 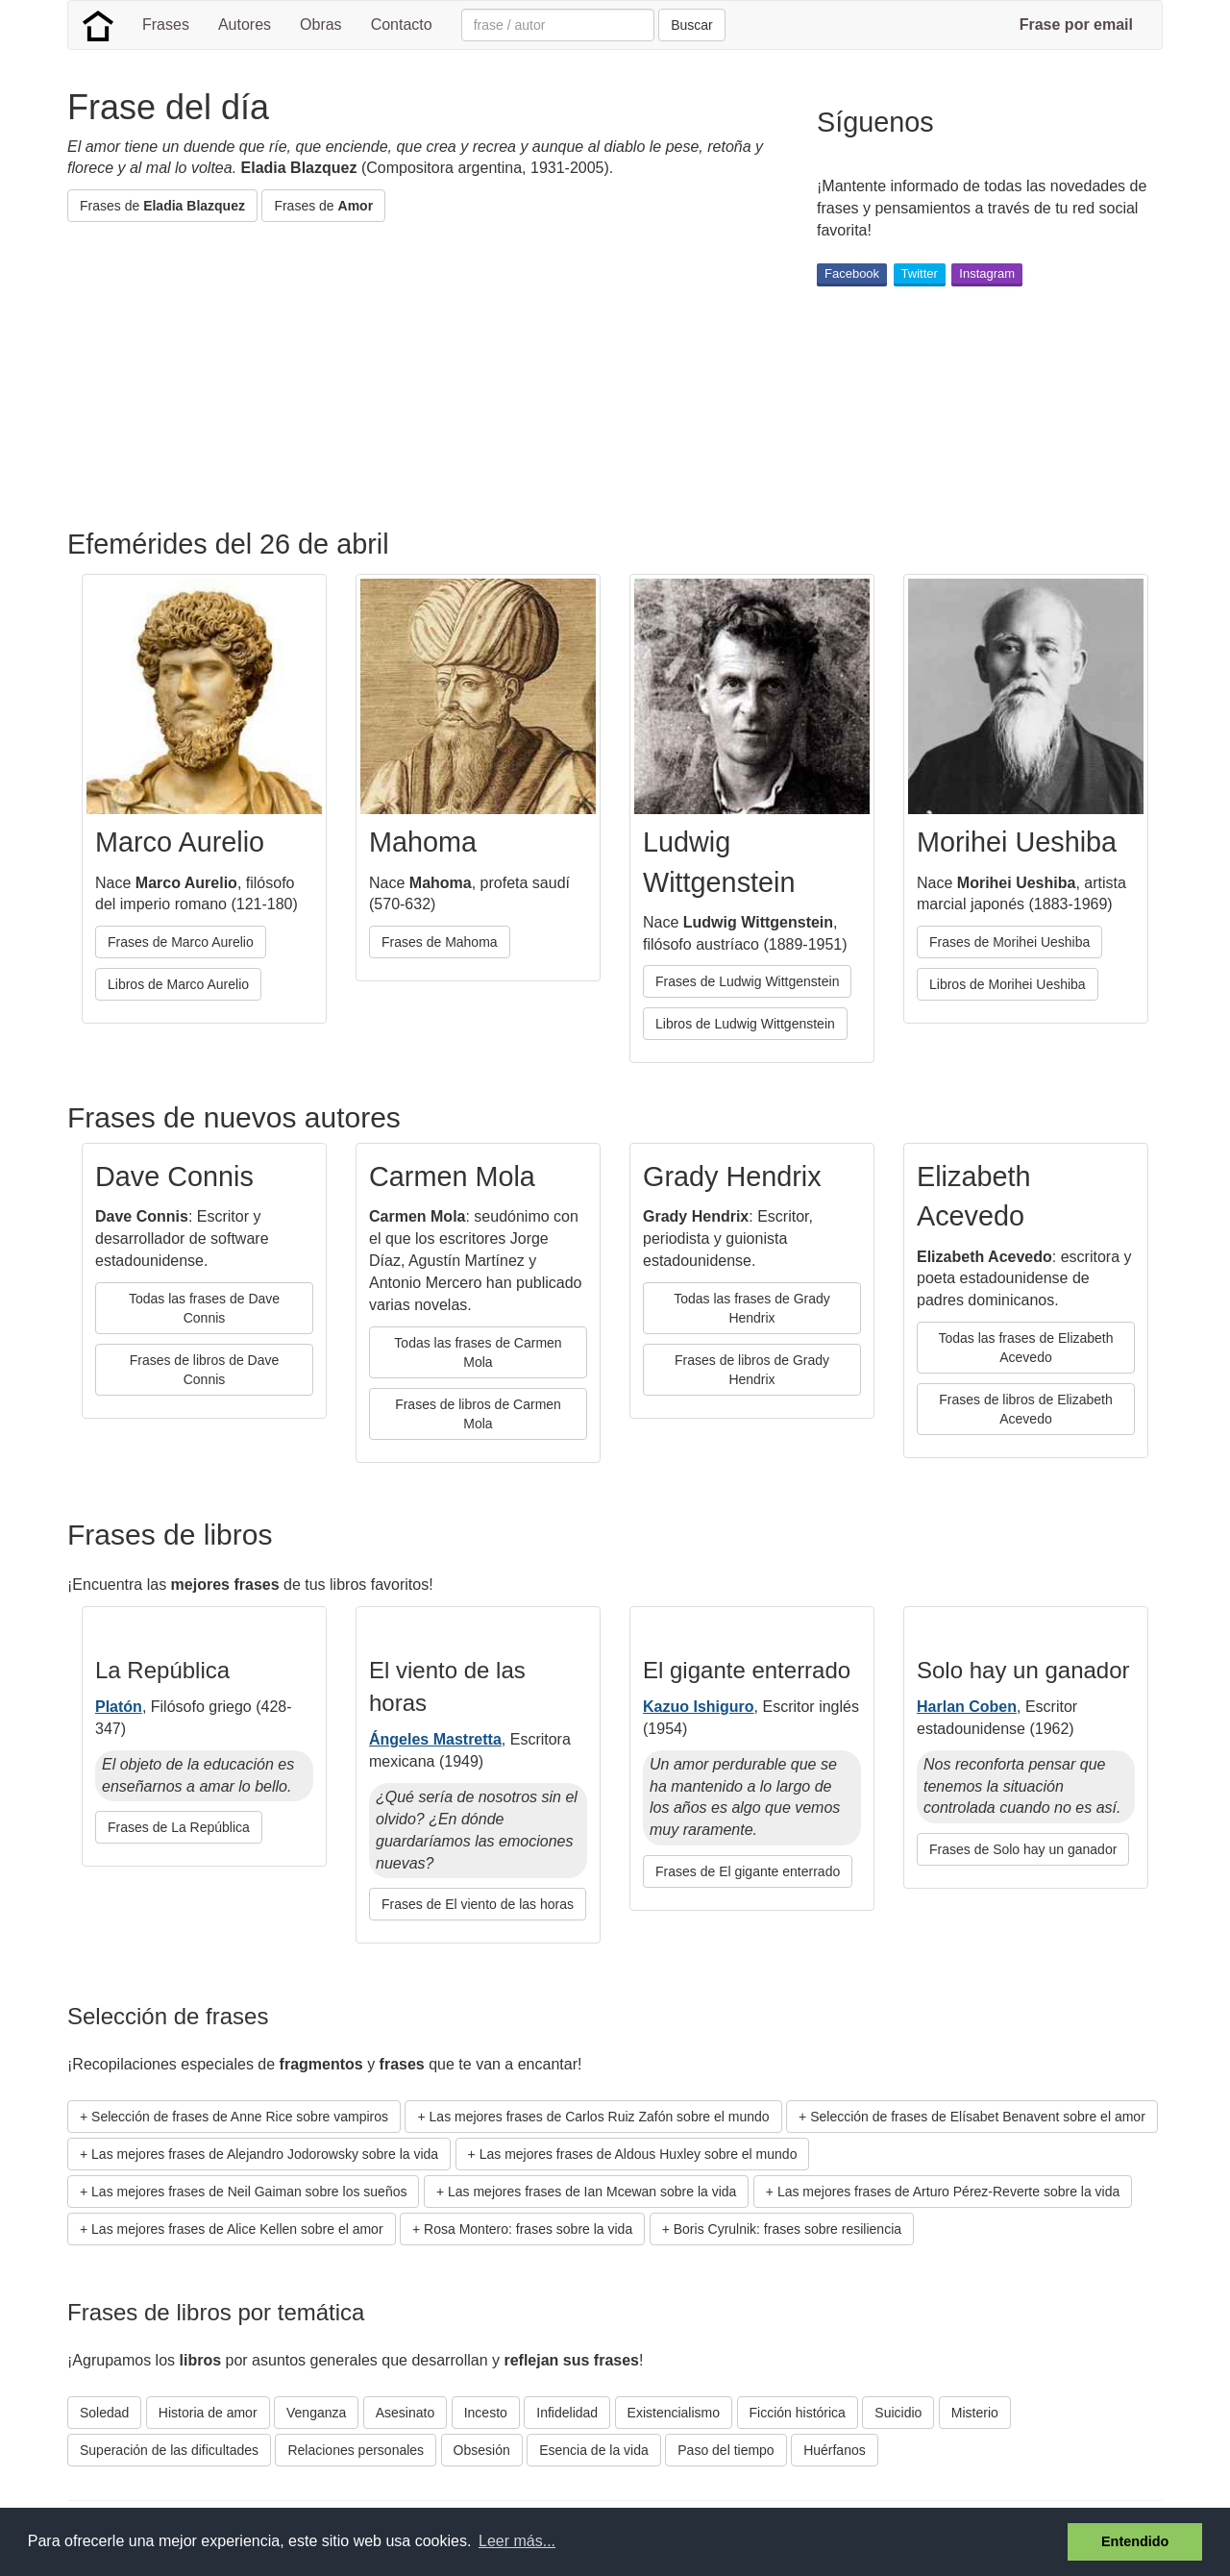 I want to click on Superación de las dificultades [button], so click(x=169, y=2450).